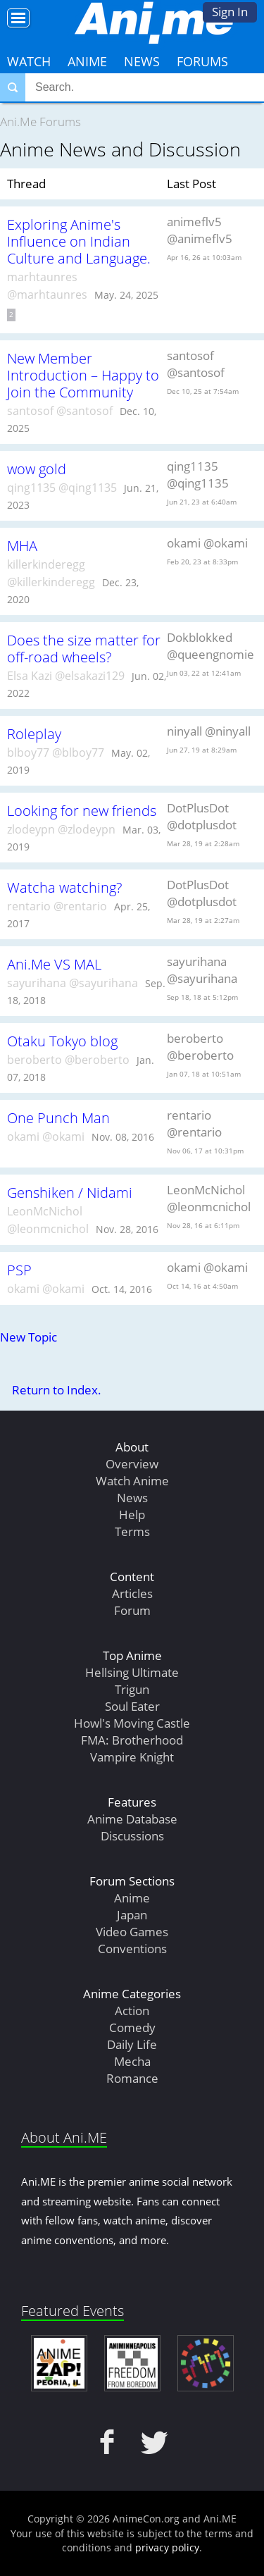 The width and height of the screenshot is (264, 2576). What do you see at coordinates (132, 1610) in the screenshot?
I see `Forum` at bounding box center [132, 1610].